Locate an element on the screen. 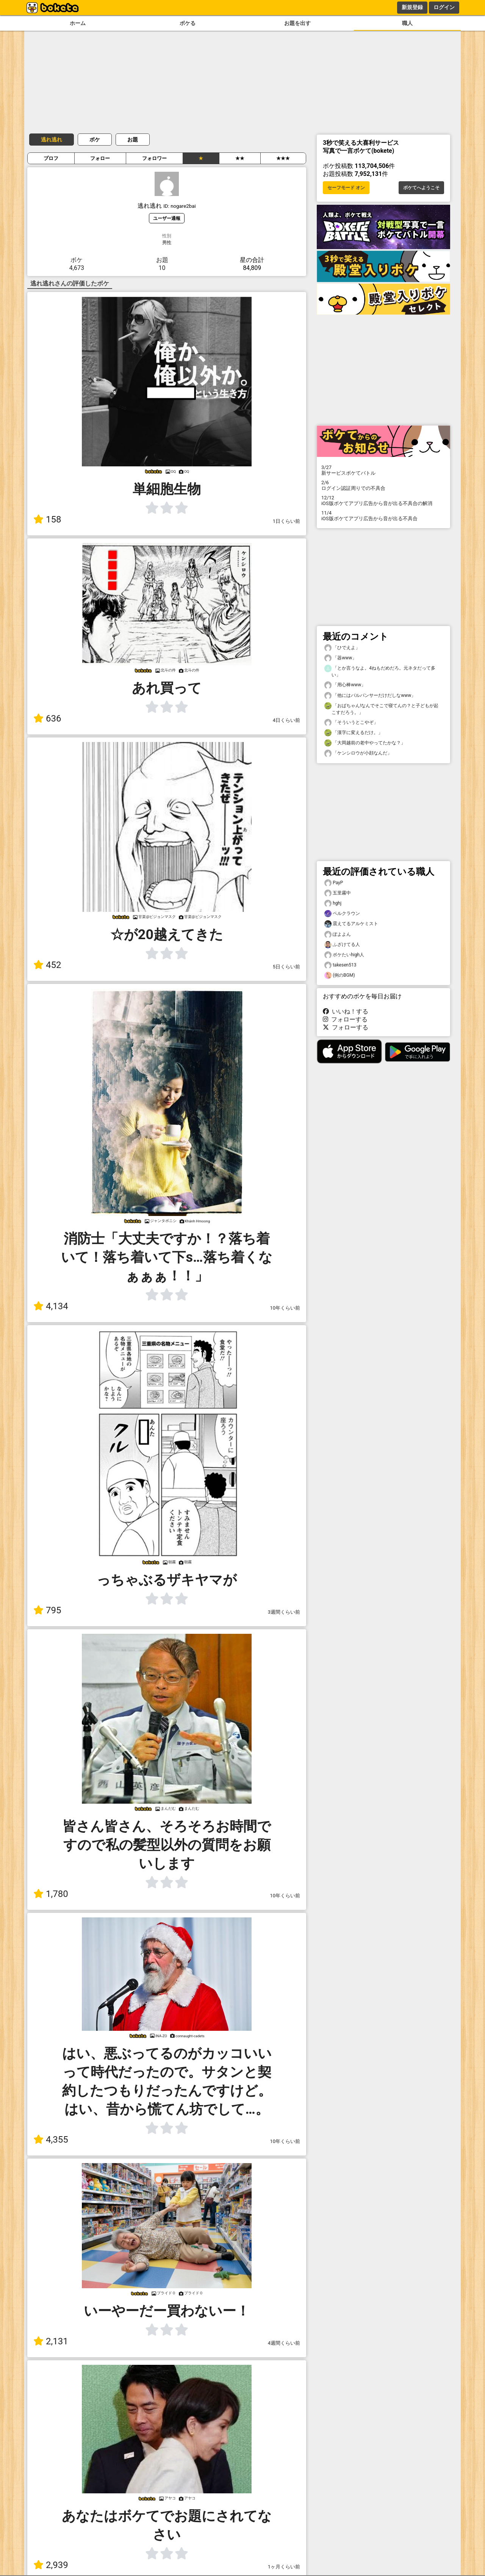 Image resolution: width=485 pixels, height=2576 pixels. お題を出す is located at coordinates (297, 23).